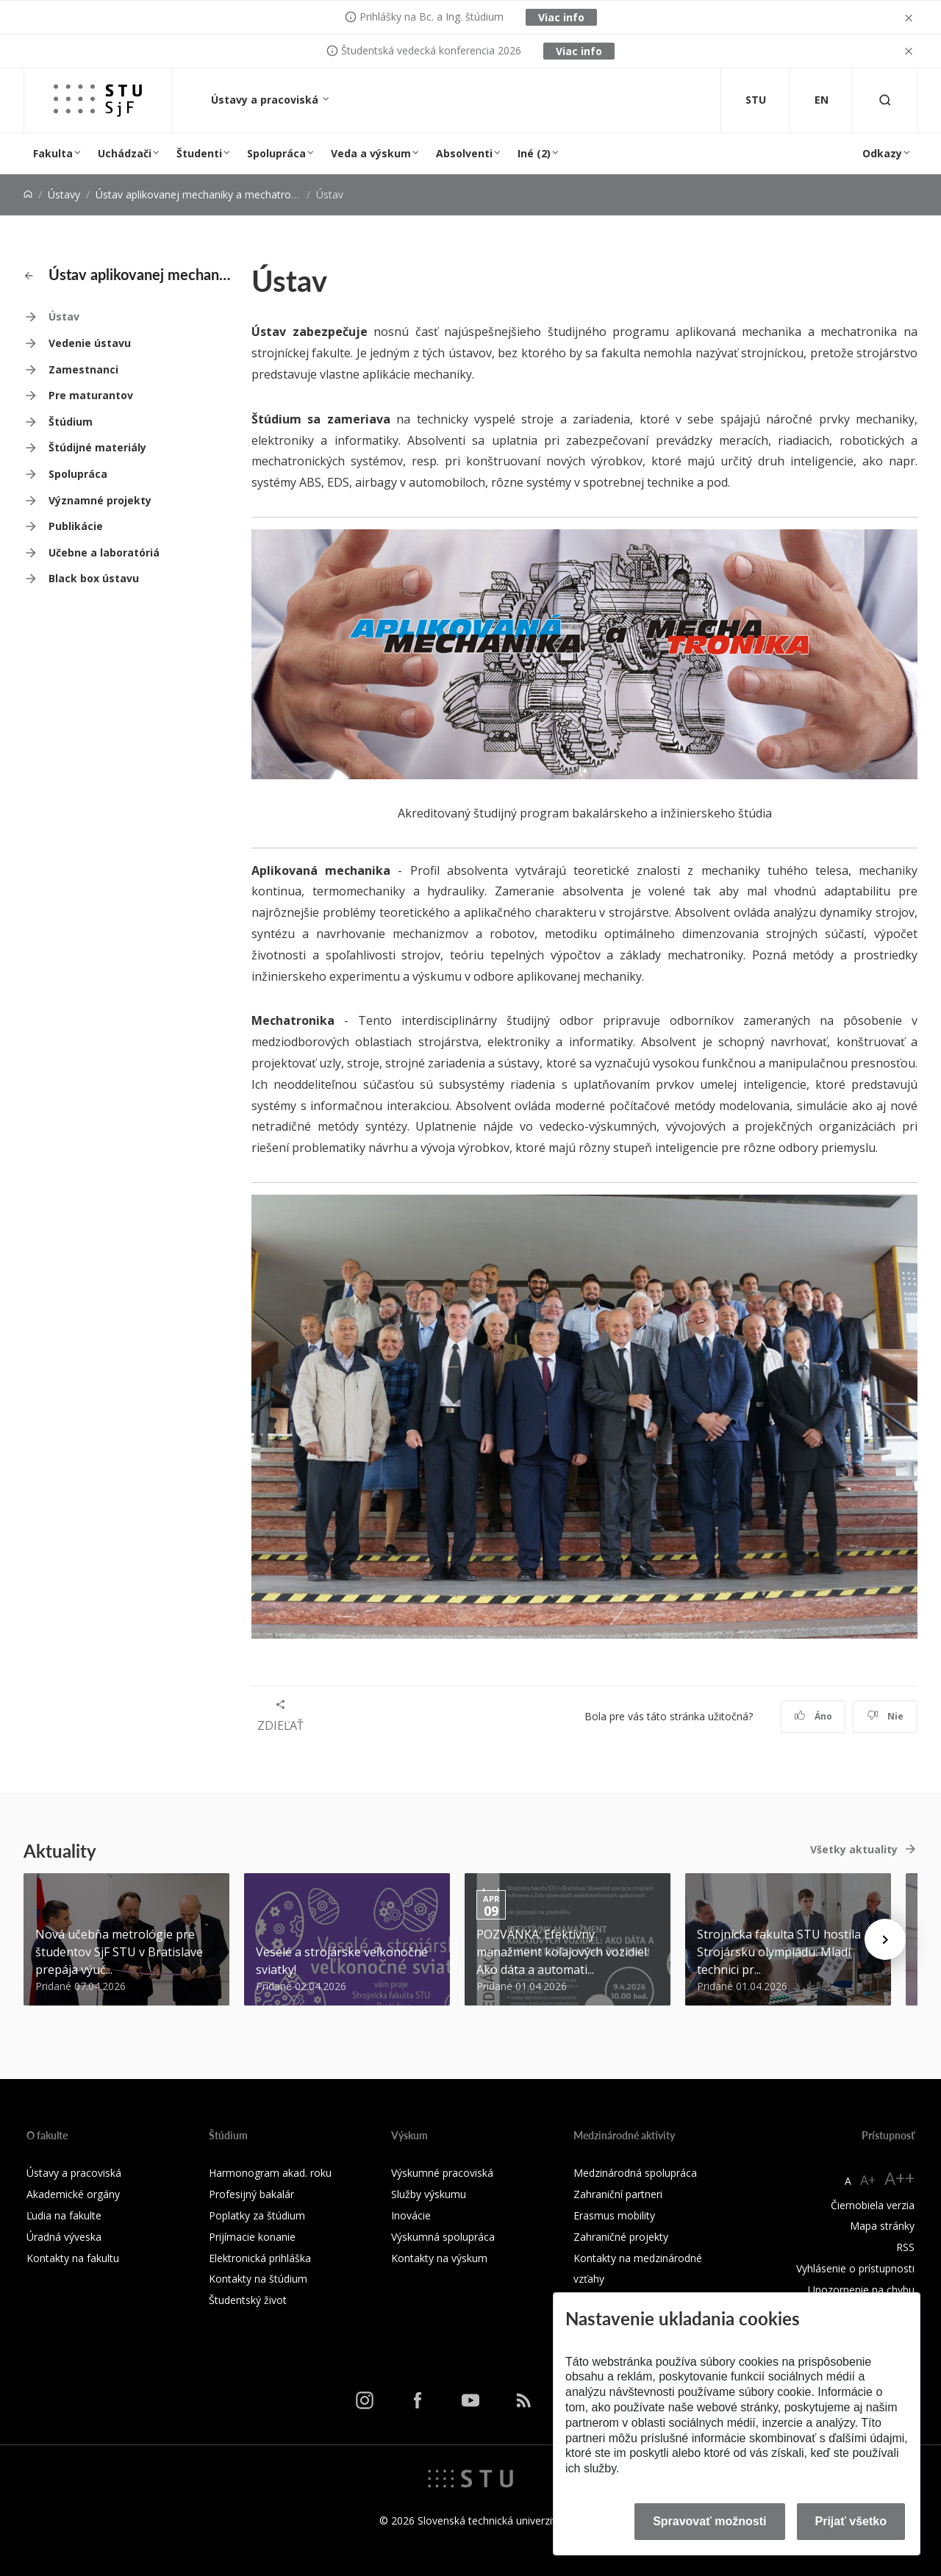 This screenshot has height=2576, width=941. What do you see at coordinates (617, 2194) in the screenshot?
I see `Zahraniční partneri` at bounding box center [617, 2194].